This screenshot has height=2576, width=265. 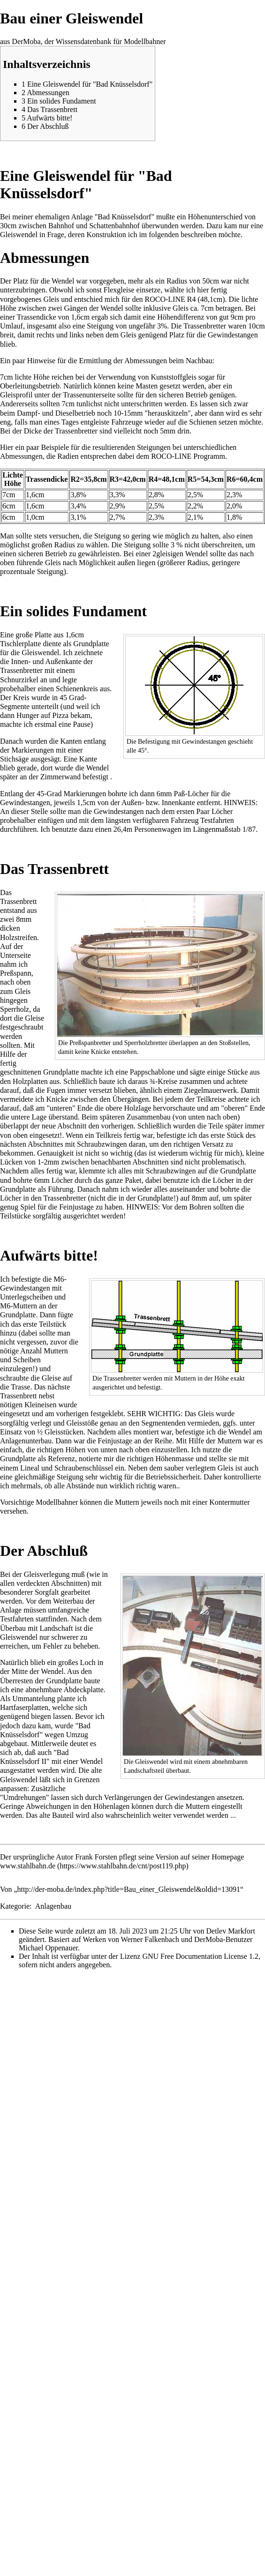 What do you see at coordinates (200, 1956) in the screenshot?
I see `GNU Free Documentation License 1.2` at bounding box center [200, 1956].